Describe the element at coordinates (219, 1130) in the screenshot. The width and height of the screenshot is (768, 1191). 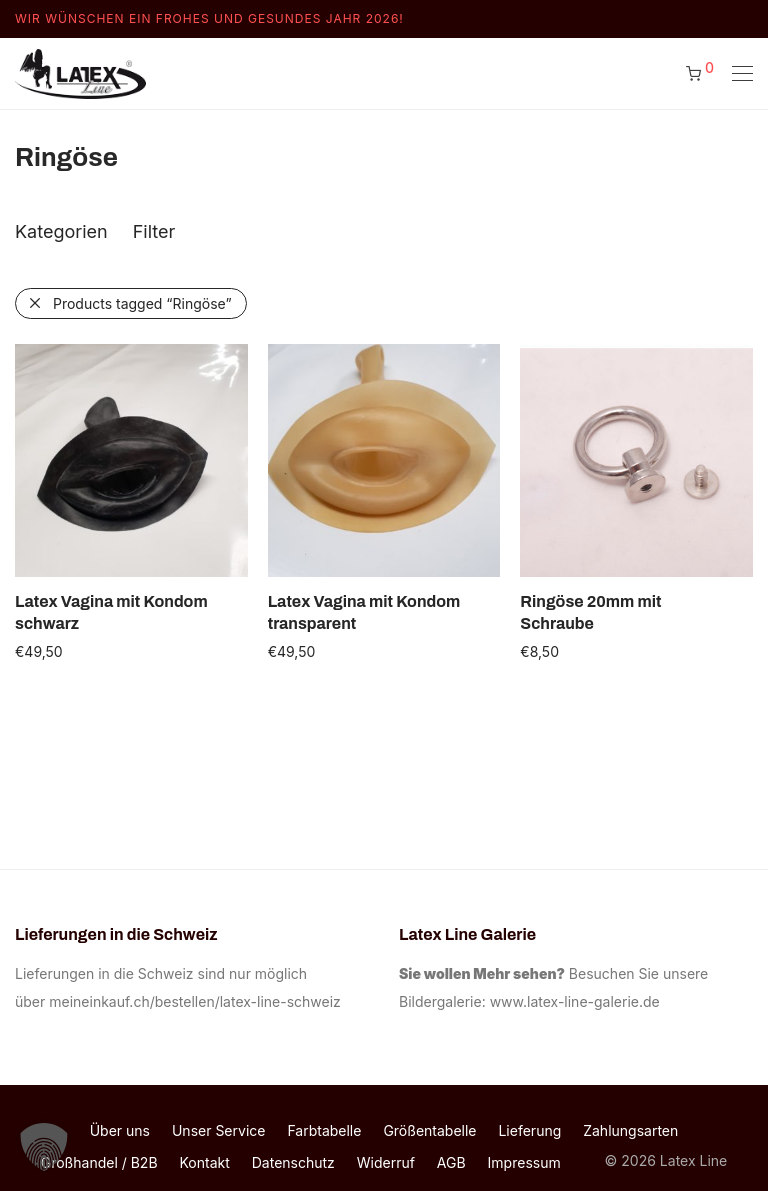
I see `Unser Service` at that location.